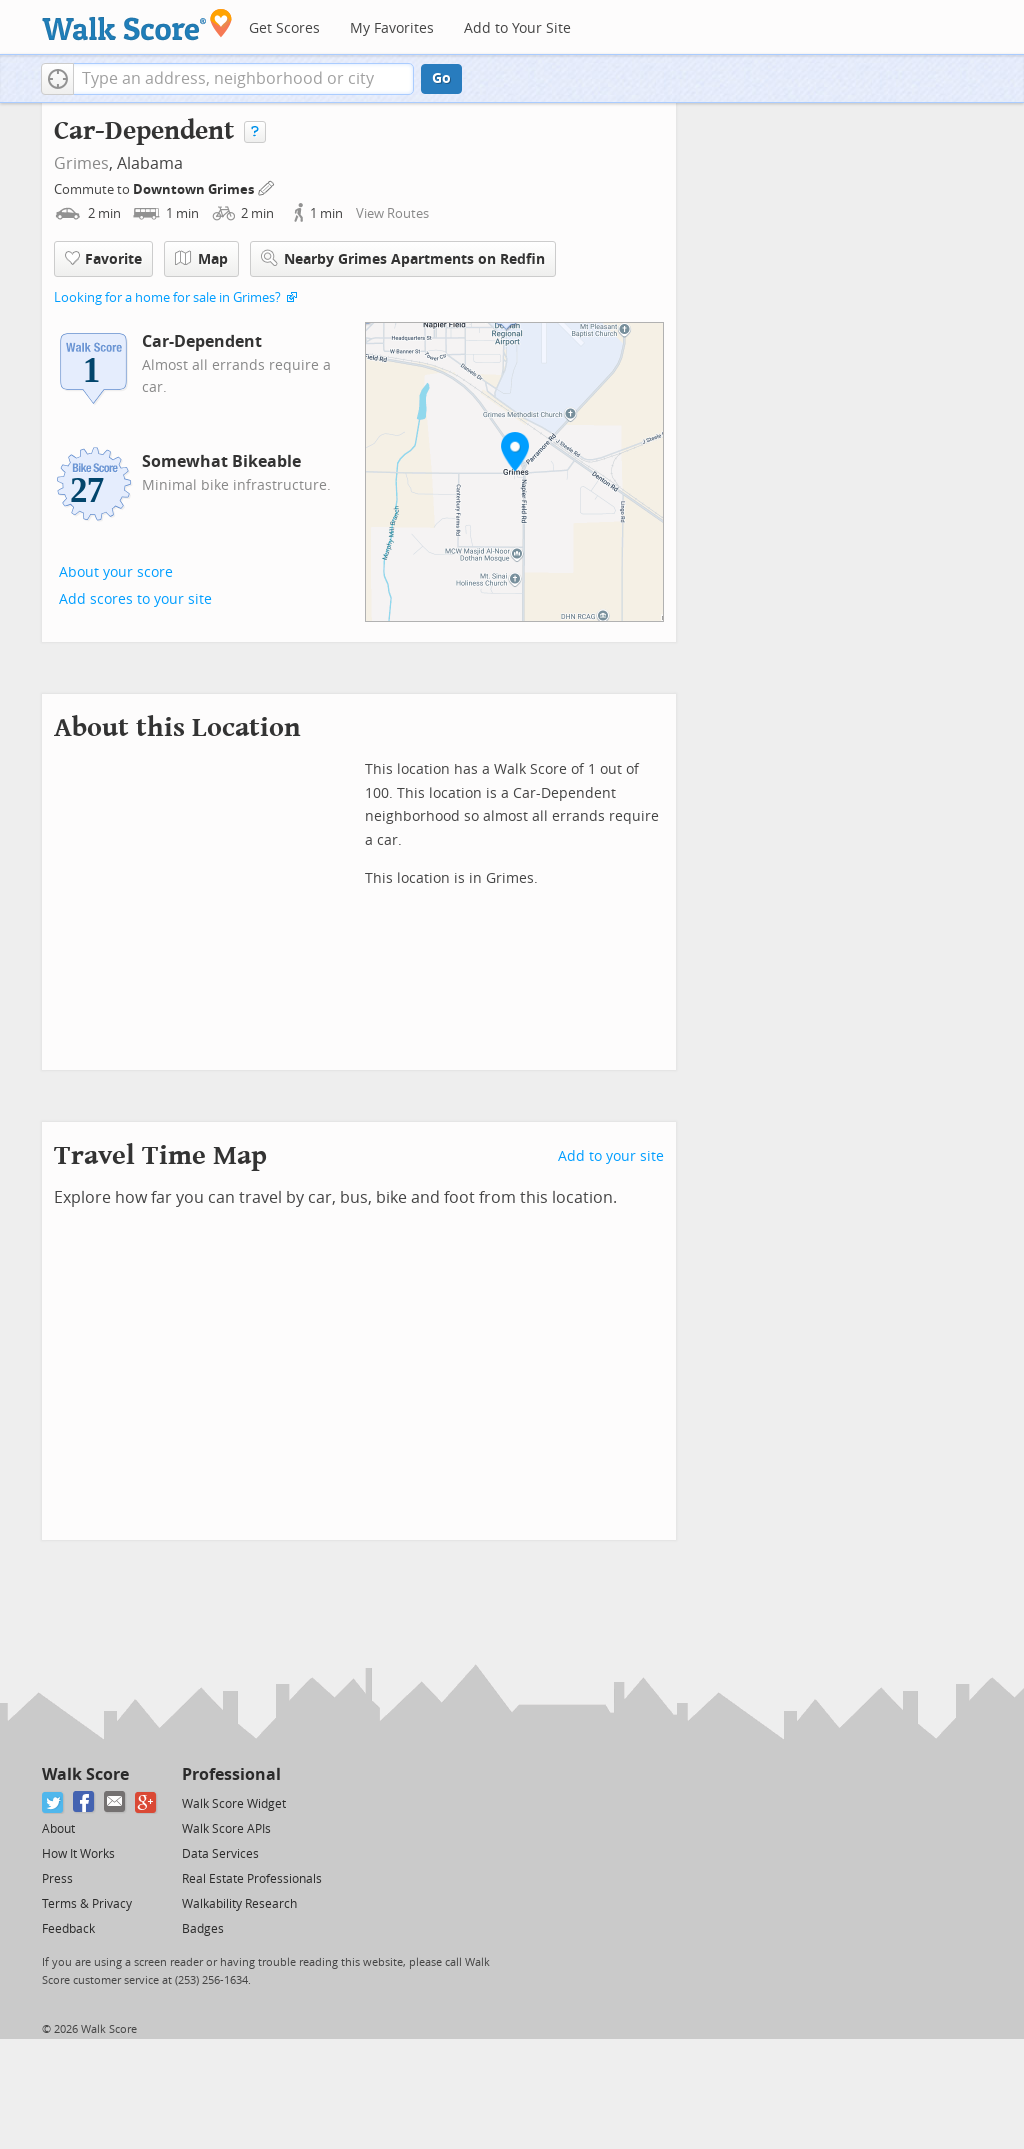 This screenshot has height=2149, width=1024. What do you see at coordinates (441, 78) in the screenshot?
I see `Go` at bounding box center [441, 78].